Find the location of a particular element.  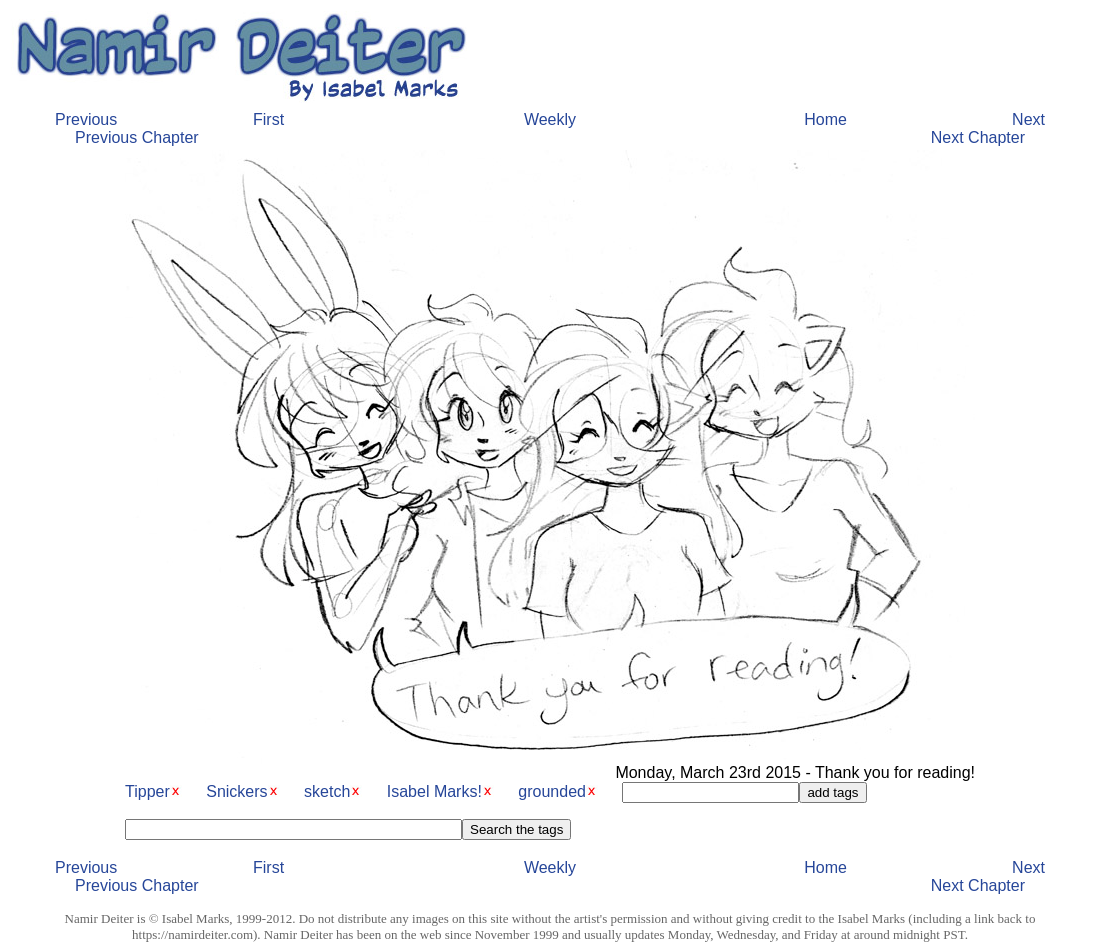

Next is located at coordinates (1028, 119).